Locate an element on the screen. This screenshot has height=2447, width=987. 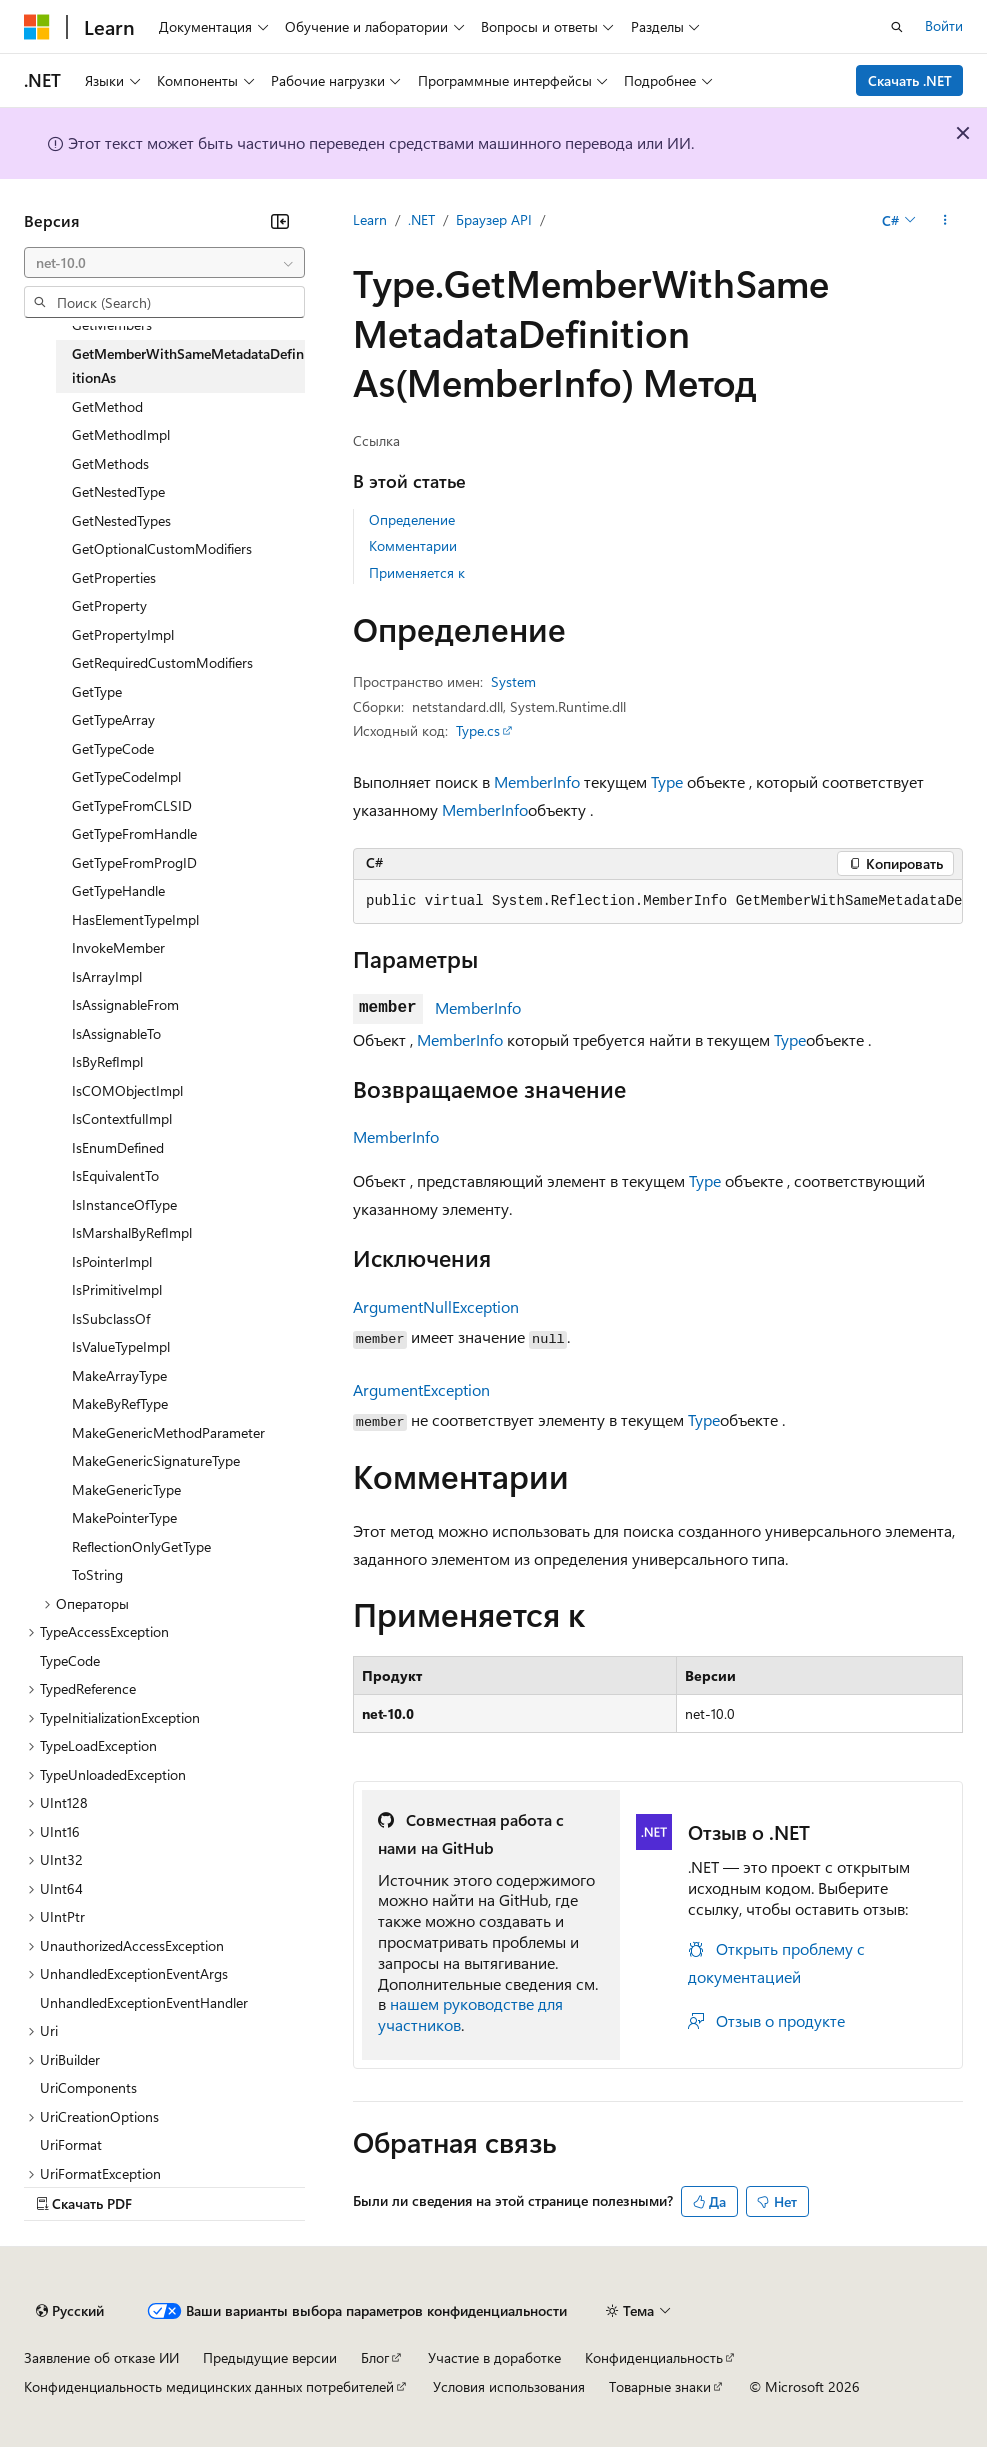
Определение is located at coordinates (412, 519).